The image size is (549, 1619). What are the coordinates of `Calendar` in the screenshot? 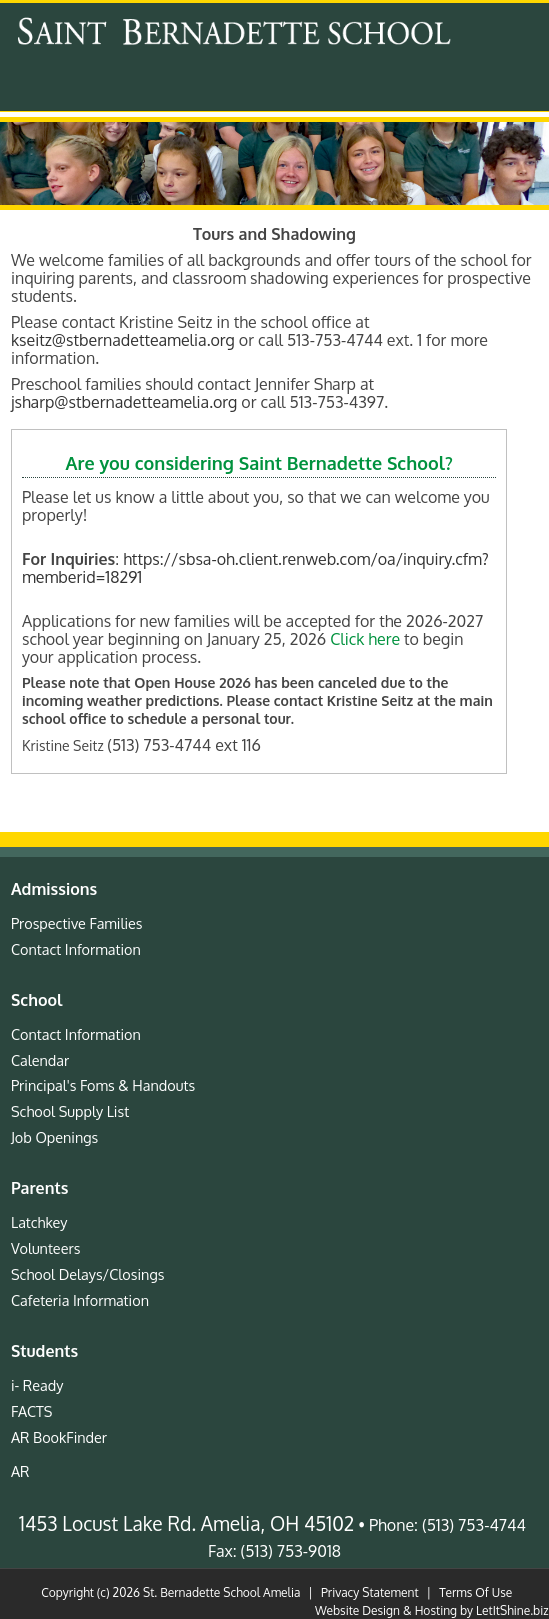 It's located at (40, 1060).